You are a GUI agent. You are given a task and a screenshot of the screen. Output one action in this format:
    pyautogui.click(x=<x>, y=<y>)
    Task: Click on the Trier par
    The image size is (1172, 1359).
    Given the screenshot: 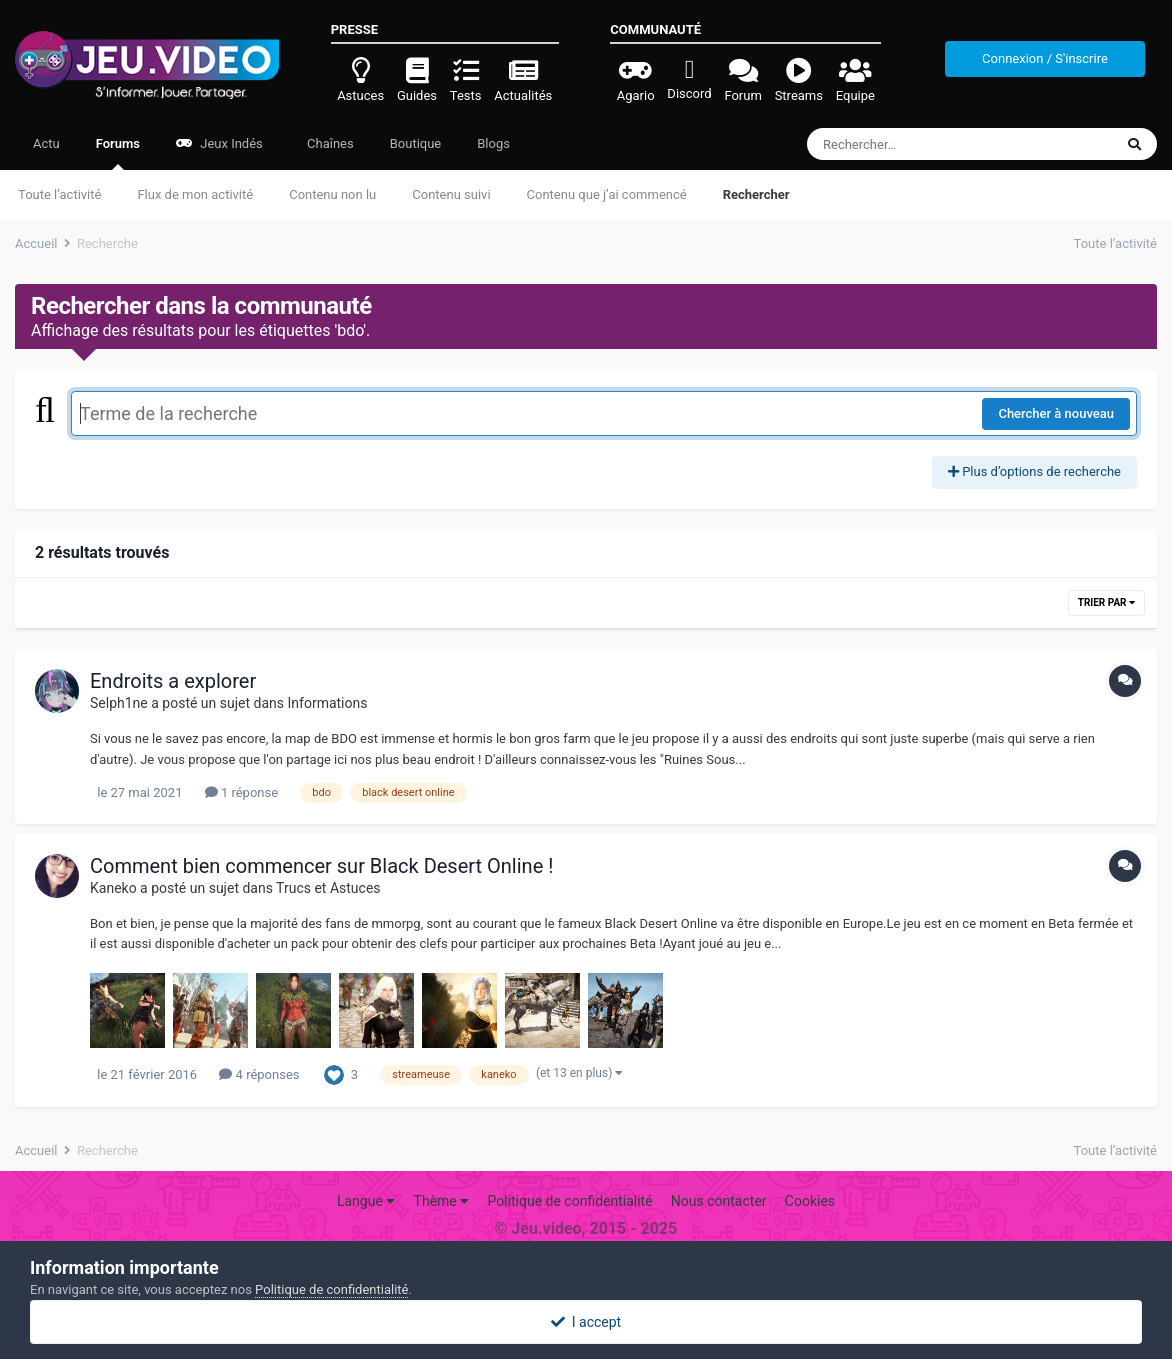 What is the action you would take?
    pyautogui.click(x=1106, y=602)
    